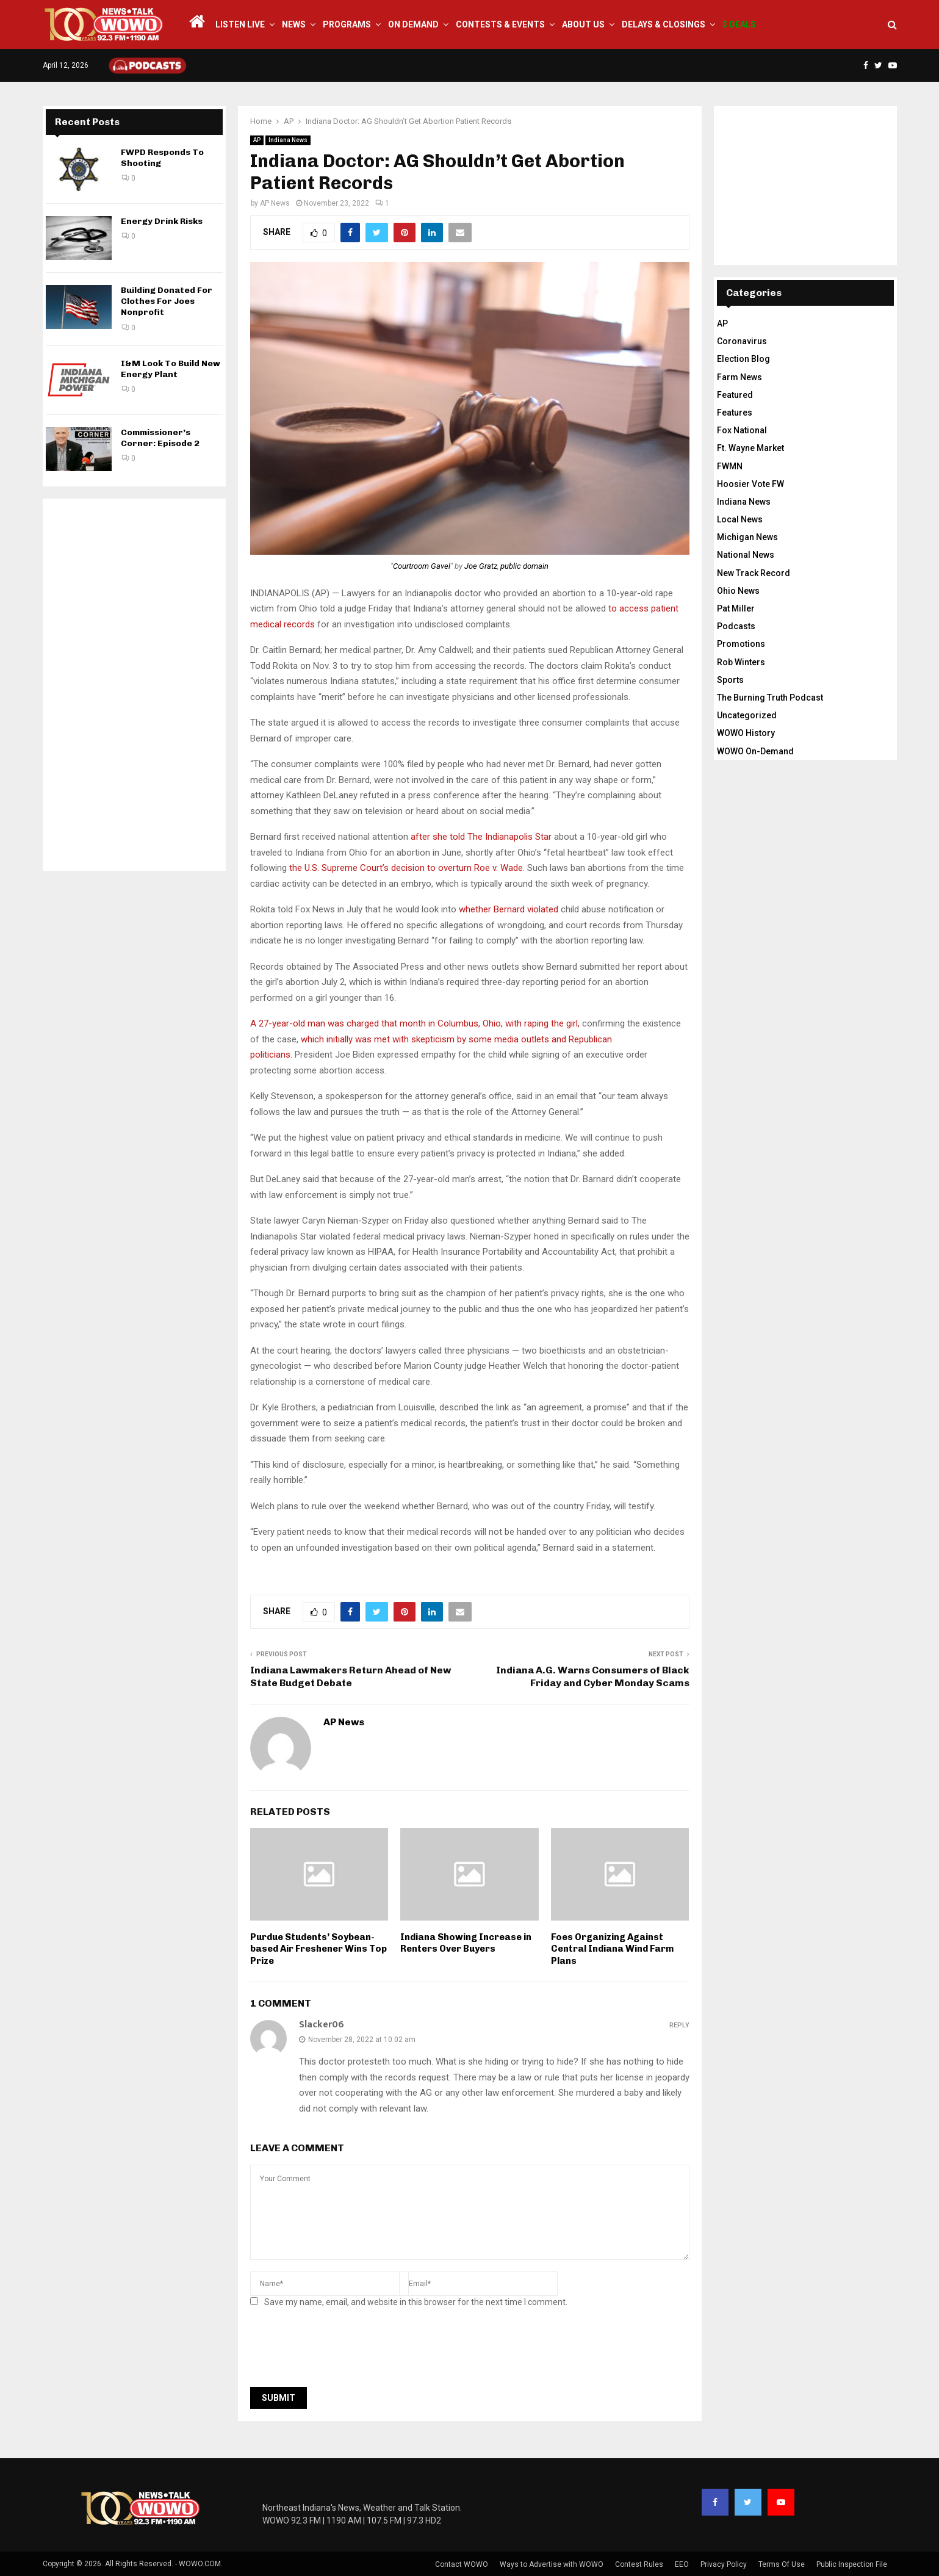 This screenshot has height=2576, width=939. What do you see at coordinates (755, 751) in the screenshot?
I see `WOWO On-Demand` at bounding box center [755, 751].